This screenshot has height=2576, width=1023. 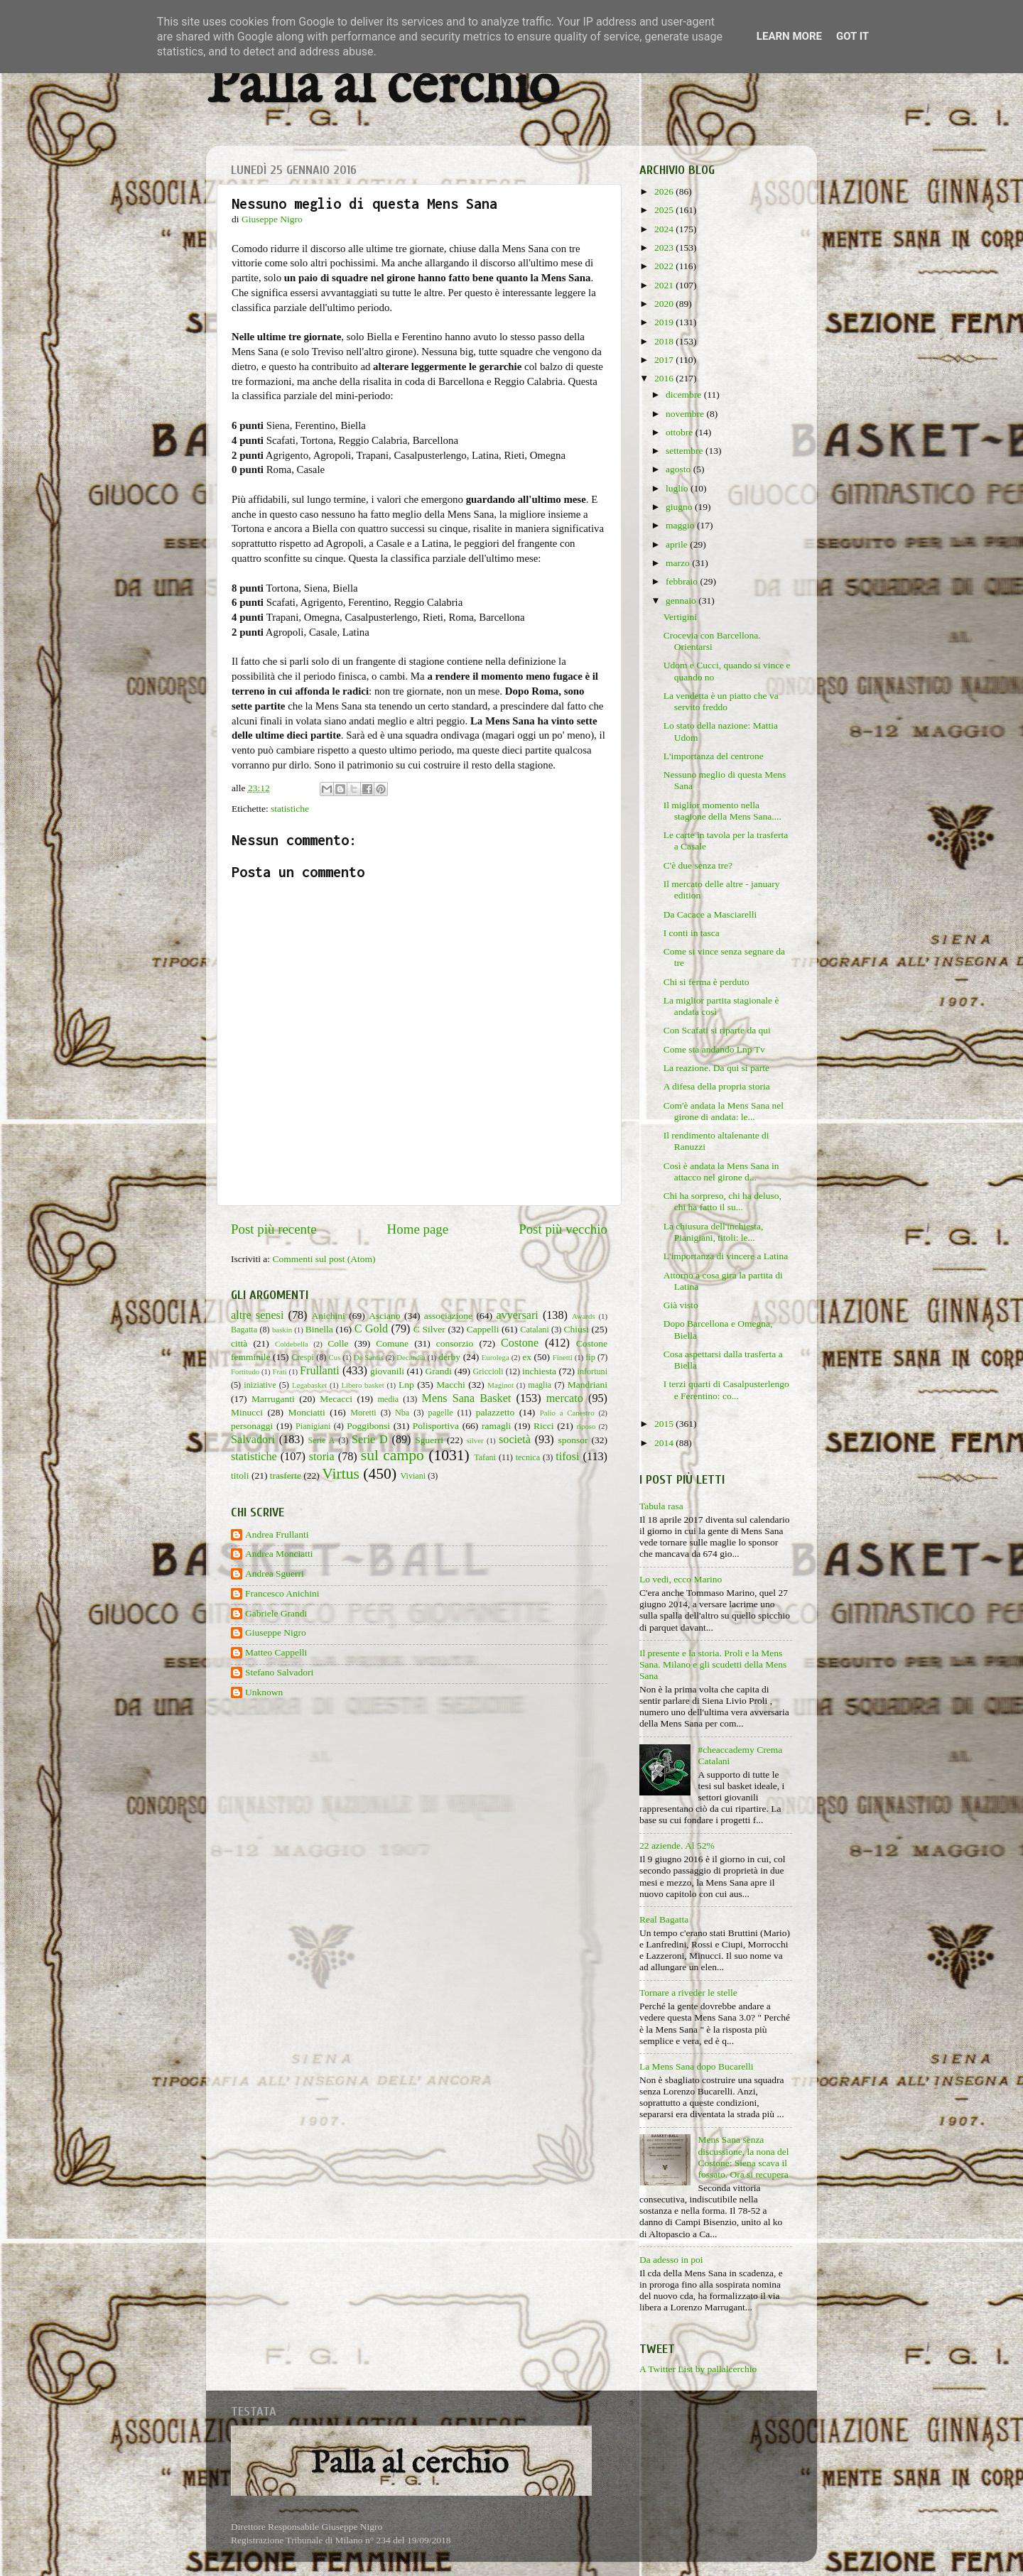 What do you see at coordinates (714, 1049) in the screenshot?
I see `Come sta andando Lnp Tv` at bounding box center [714, 1049].